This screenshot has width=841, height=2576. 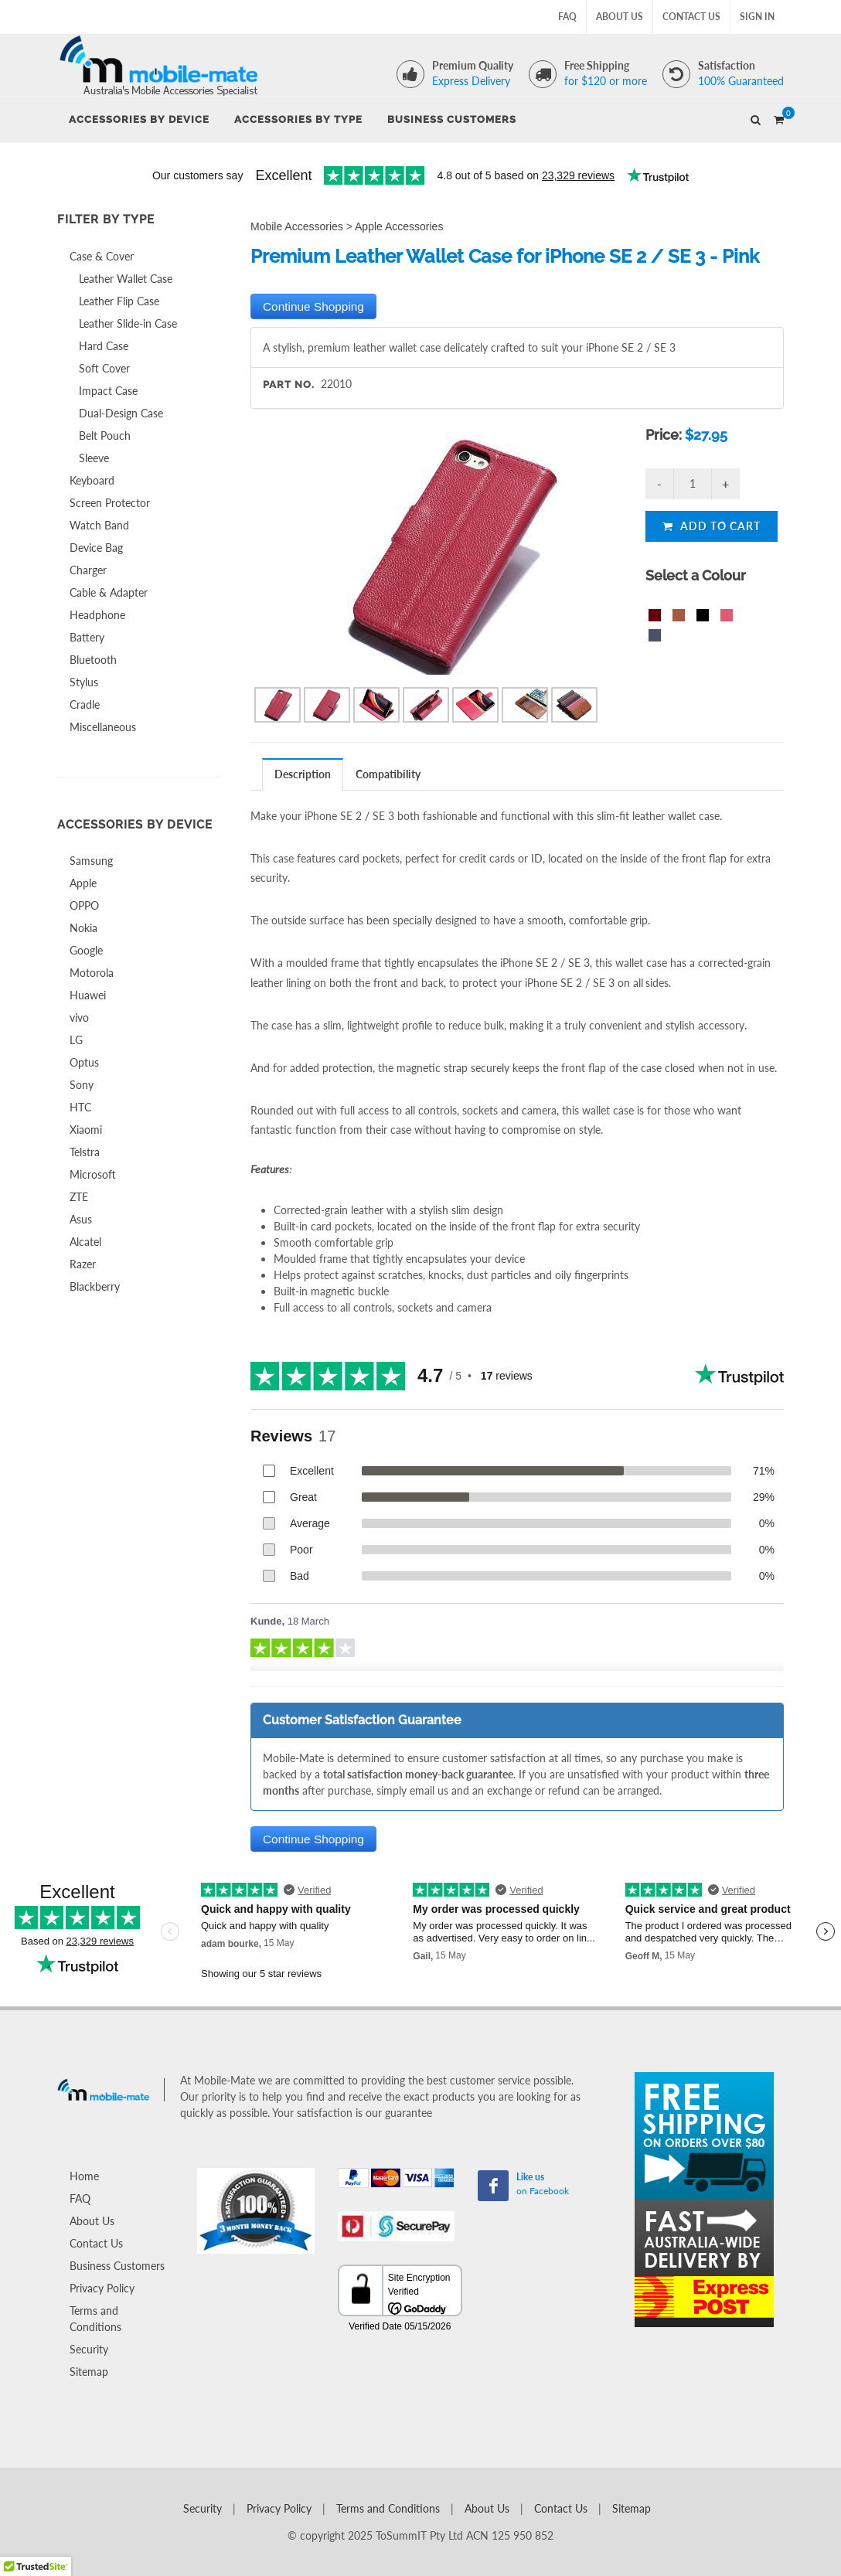 I want to click on Leather Slide-in Case, so click(x=128, y=323).